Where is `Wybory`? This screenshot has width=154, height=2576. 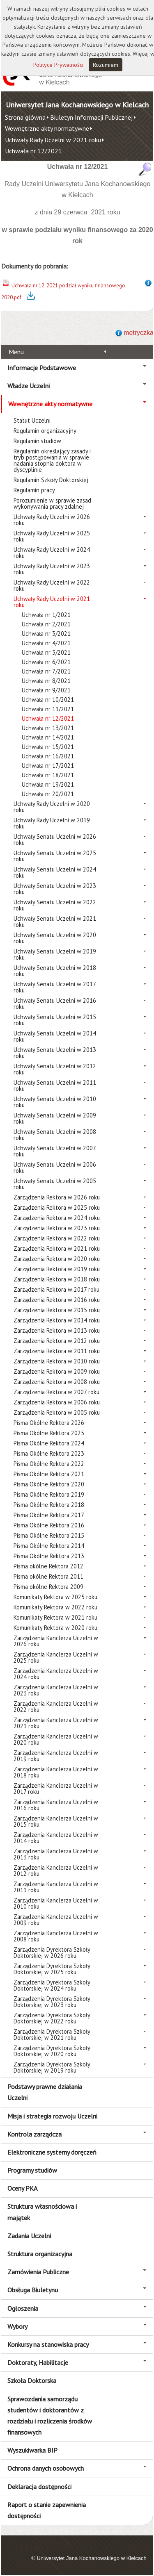
Wybory is located at coordinates (17, 2326).